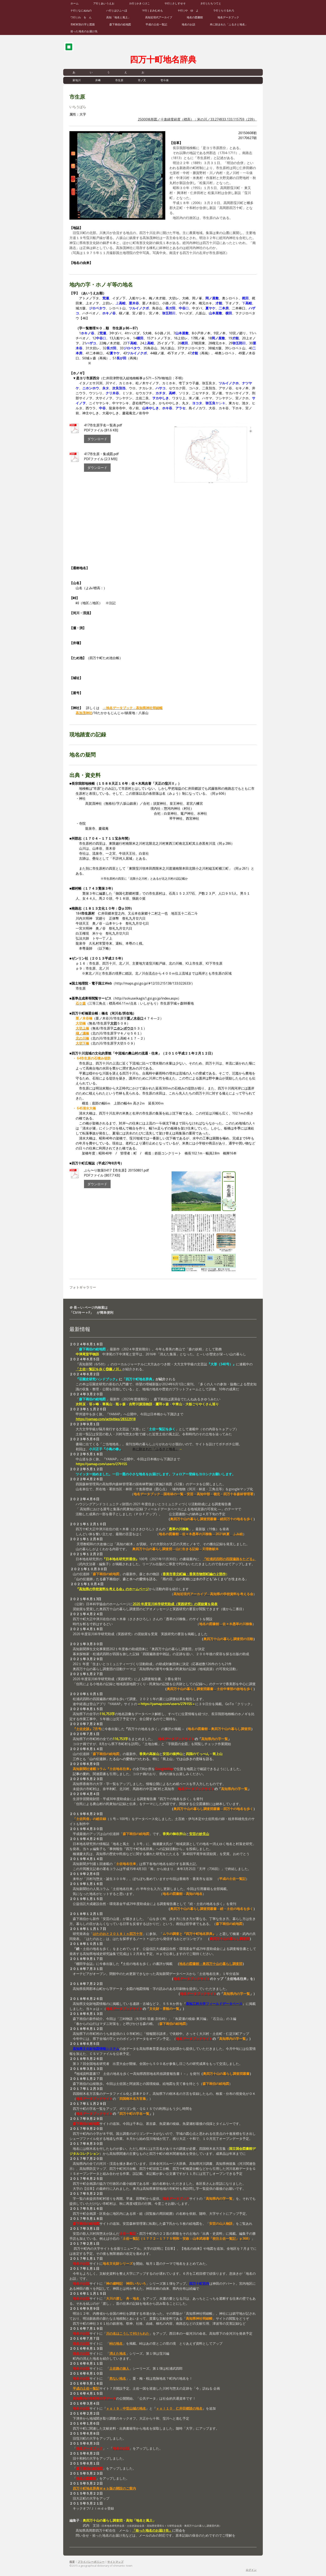 The height and width of the screenshot is (2576, 326). Describe the element at coordinates (118, 17) in the screenshot. I see `高知「地名と風土」` at that location.